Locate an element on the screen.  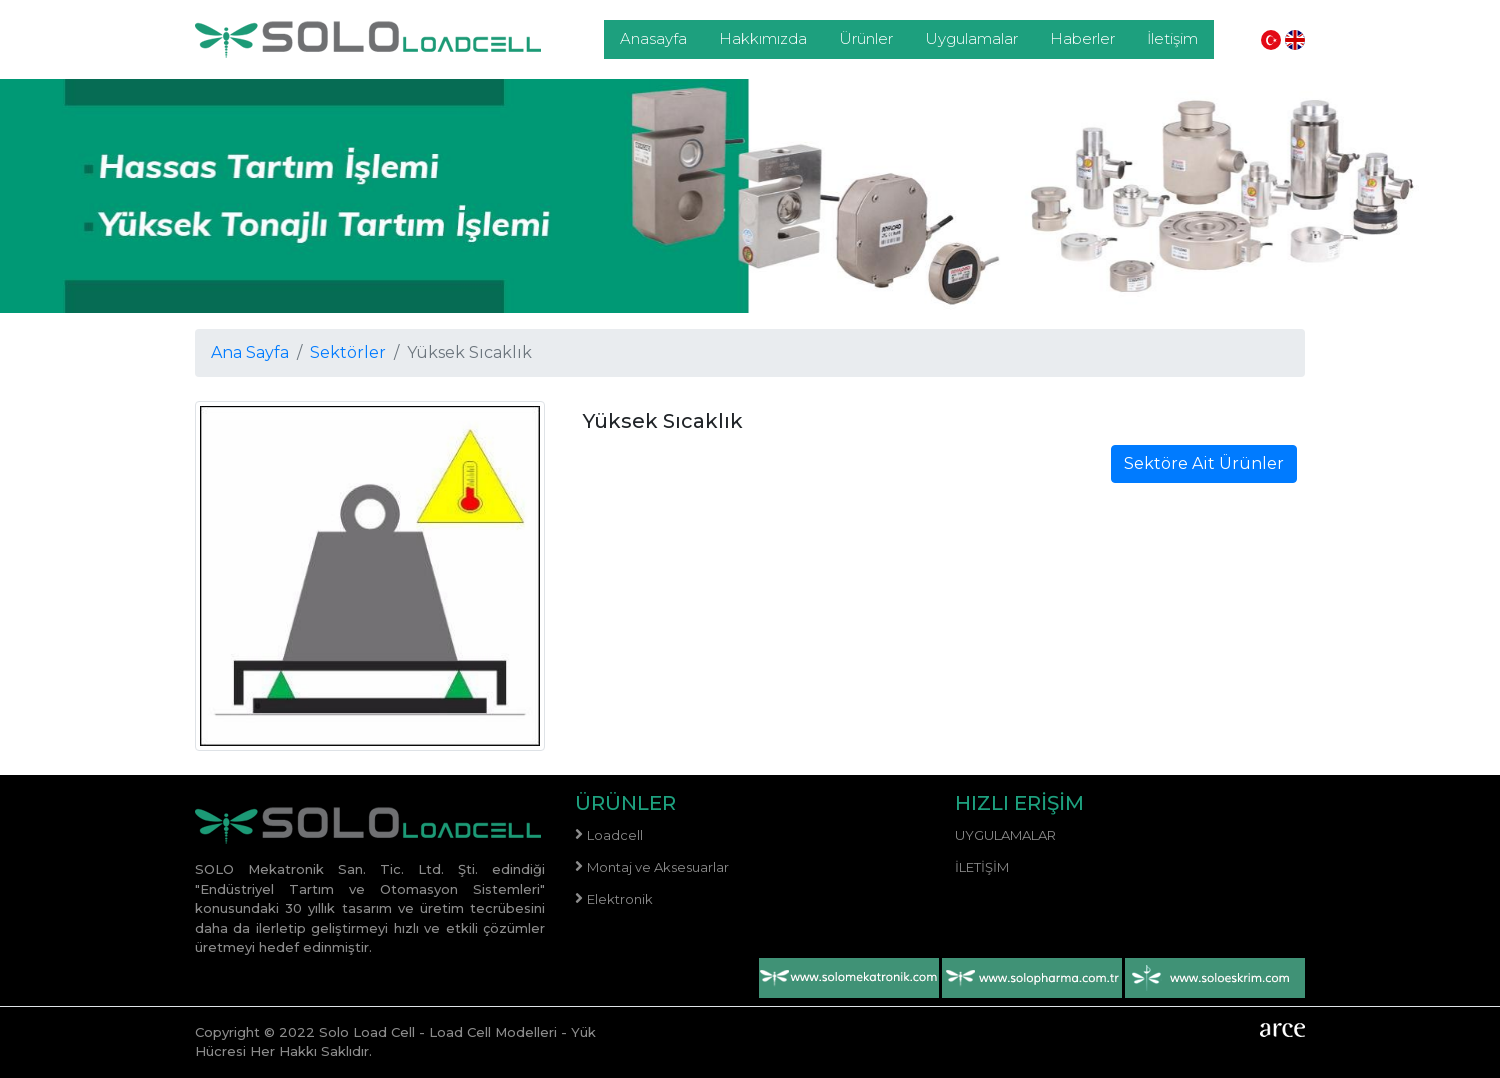
Sektöre Ait Ürünler is located at coordinates (1204, 463).